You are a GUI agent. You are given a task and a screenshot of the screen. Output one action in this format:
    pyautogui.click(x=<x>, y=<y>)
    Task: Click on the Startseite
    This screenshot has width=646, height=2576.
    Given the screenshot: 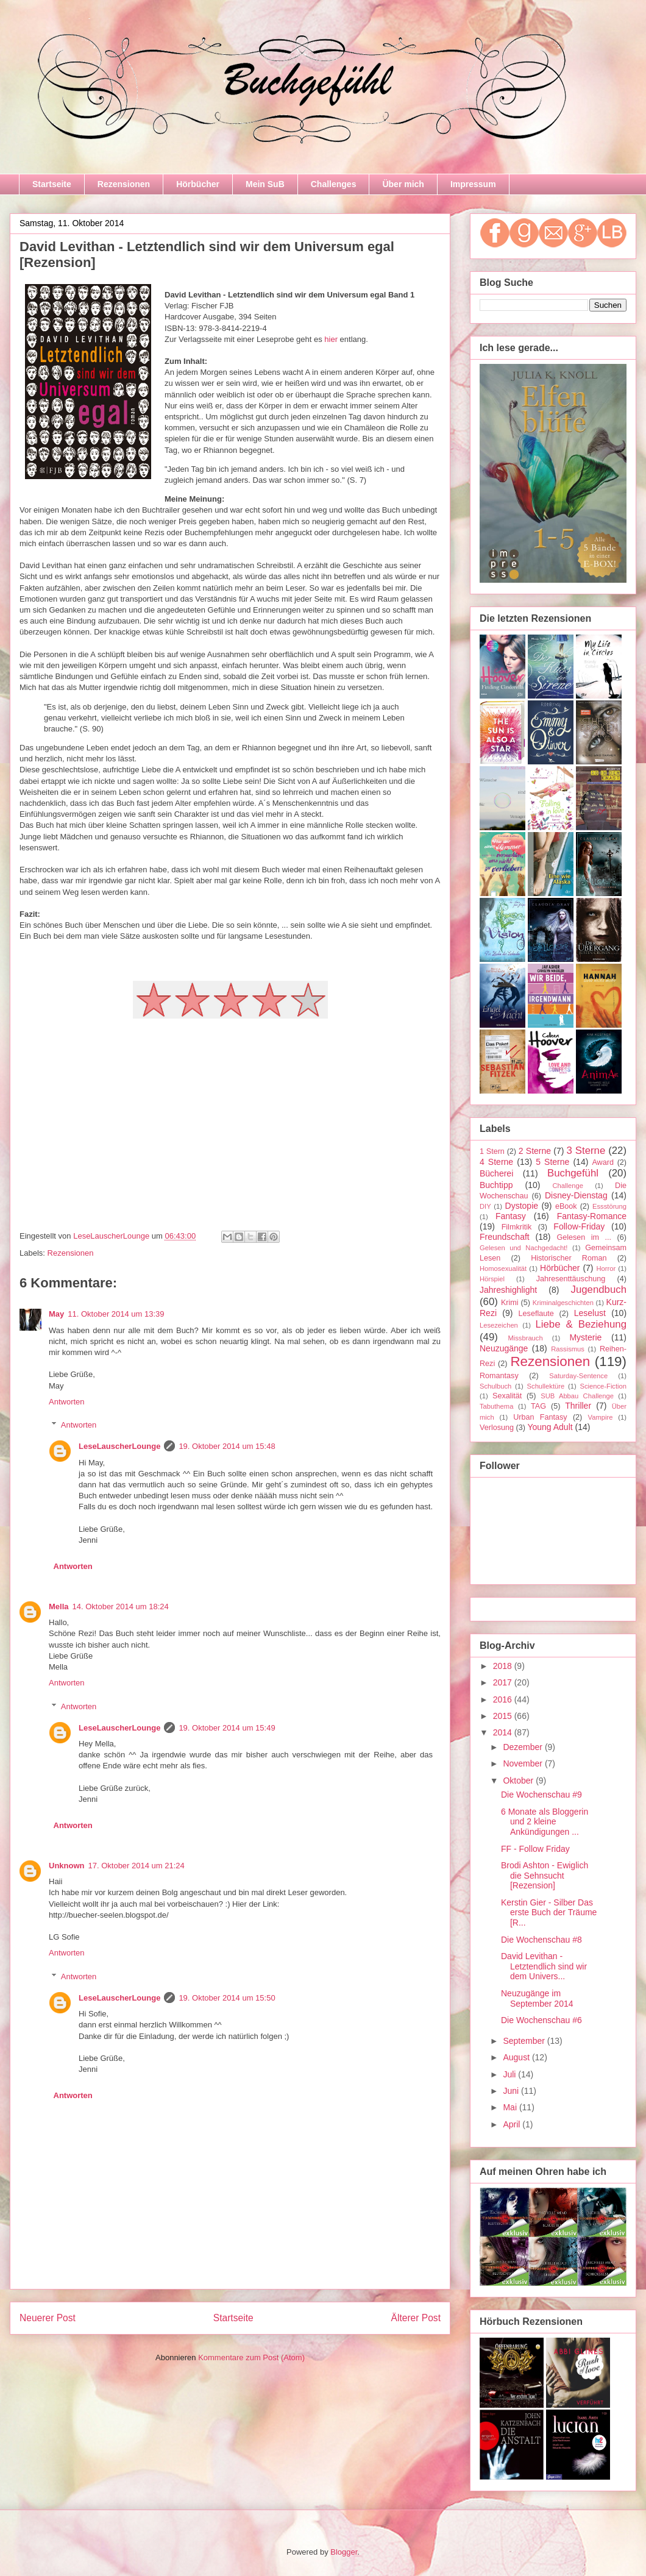 What is the action you would take?
    pyautogui.click(x=51, y=184)
    